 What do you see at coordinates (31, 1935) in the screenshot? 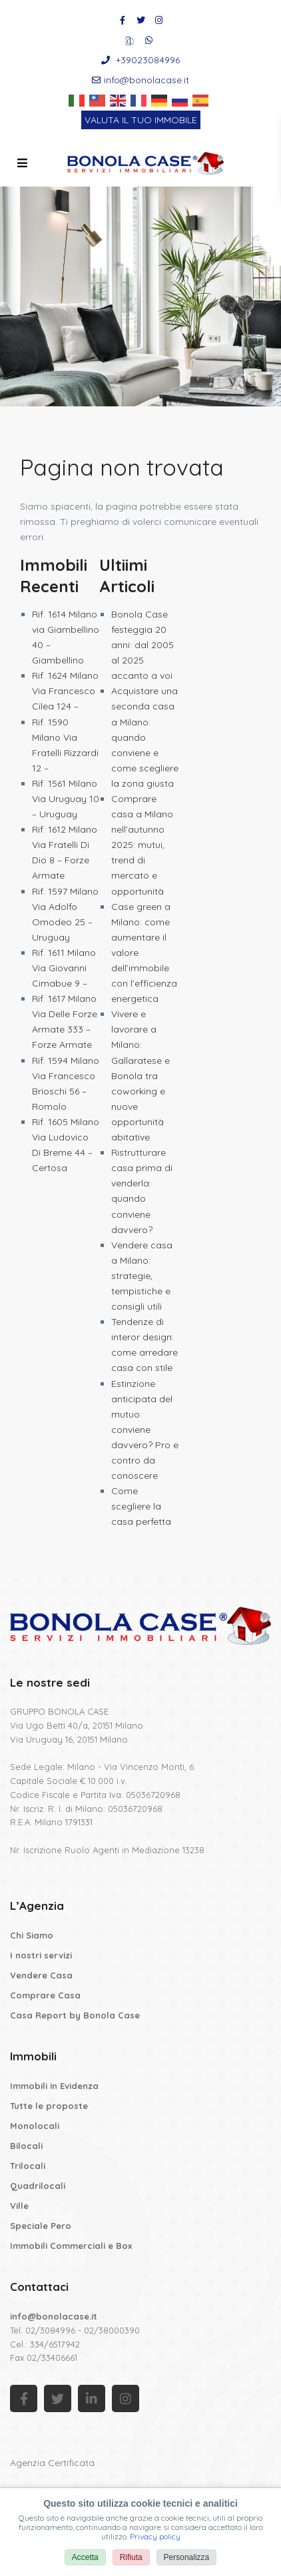
I see `Chi Siamo` at bounding box center [31, 1935].